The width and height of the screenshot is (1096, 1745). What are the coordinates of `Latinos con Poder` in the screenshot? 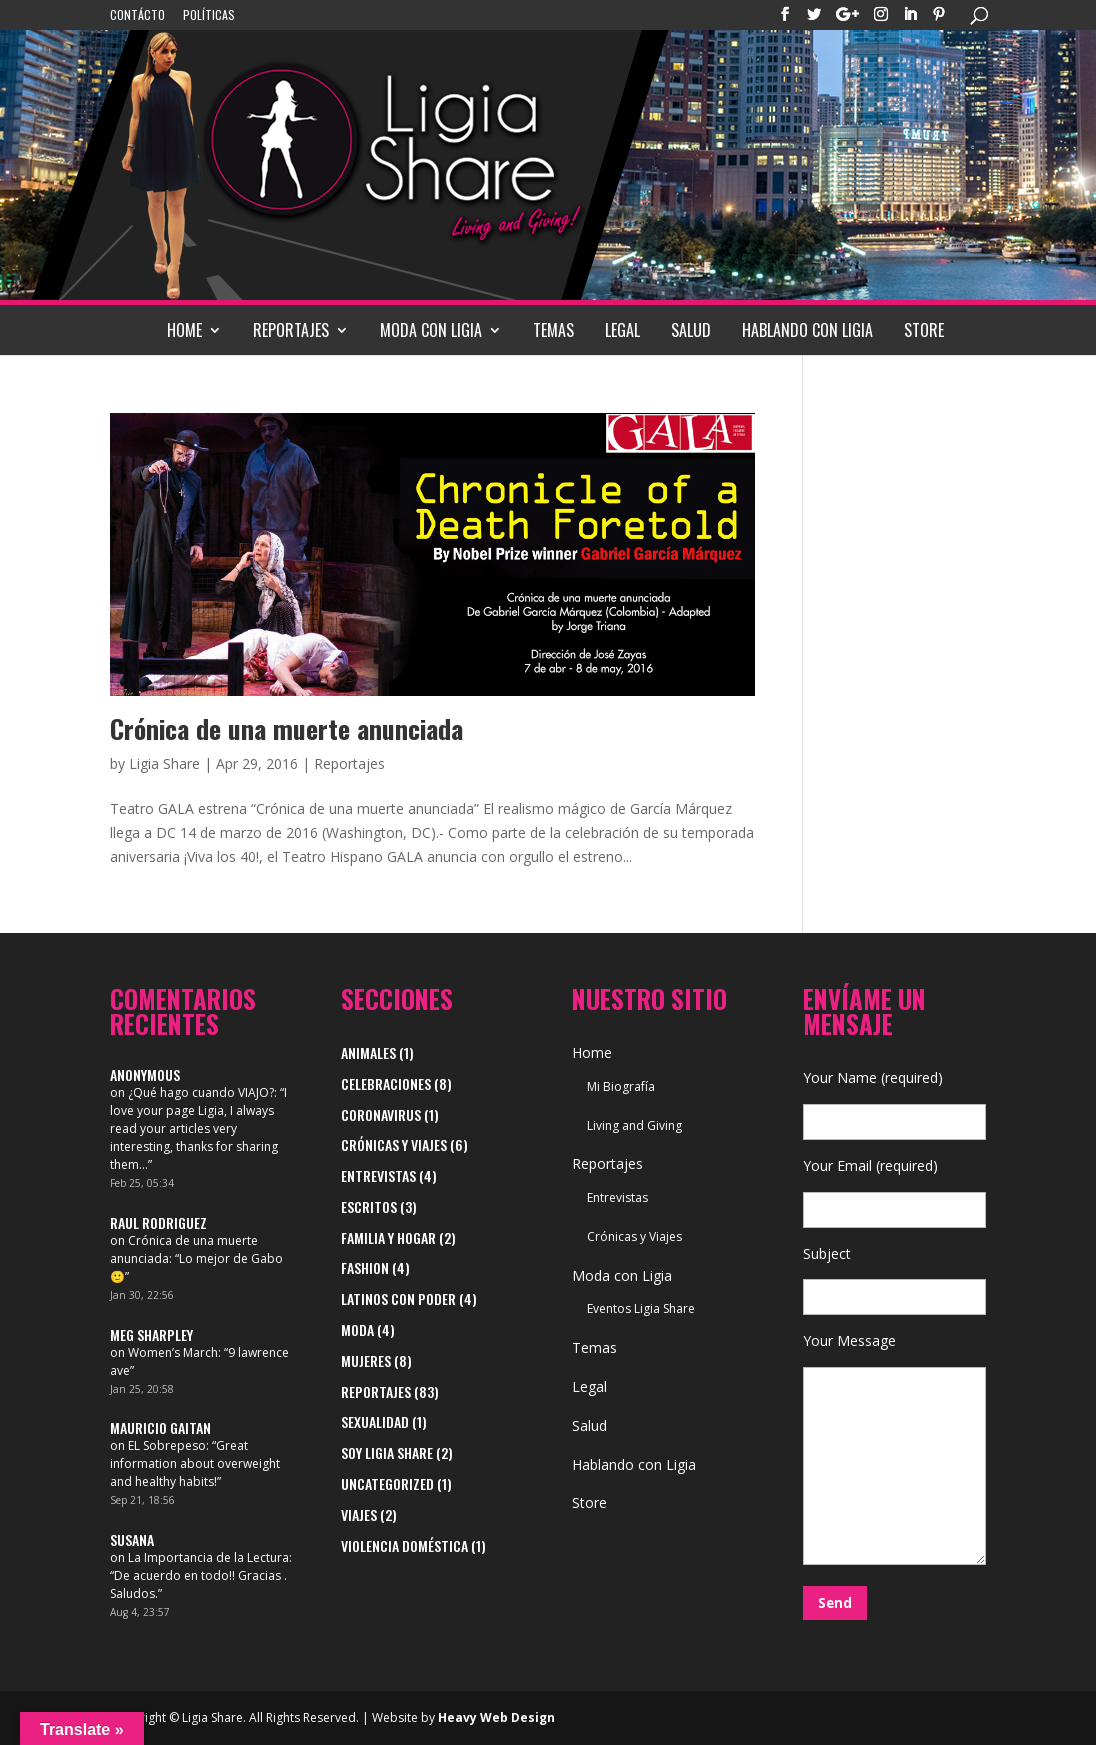 It's located at (398, 1298).